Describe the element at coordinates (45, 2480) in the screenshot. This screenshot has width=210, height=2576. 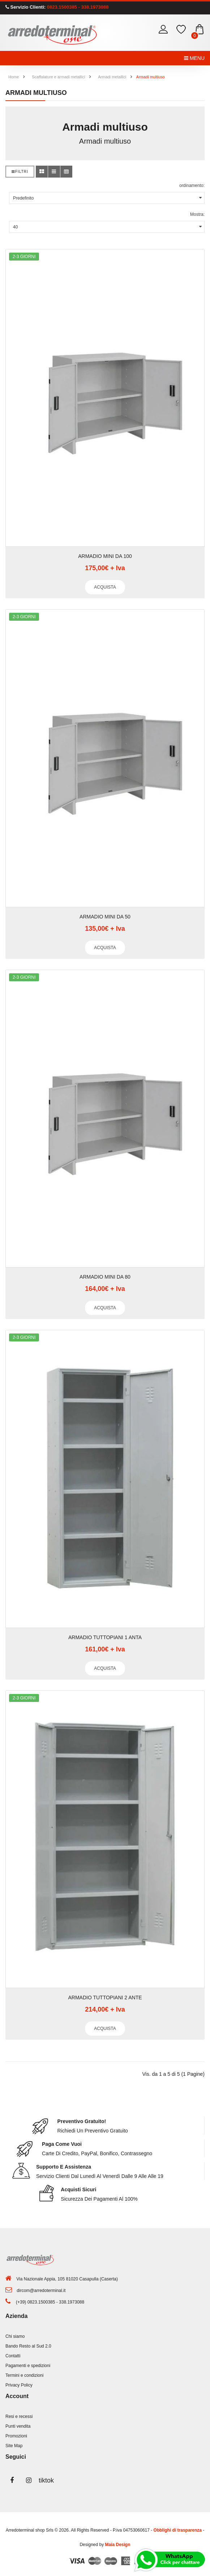
I see `tiktok` at that location.